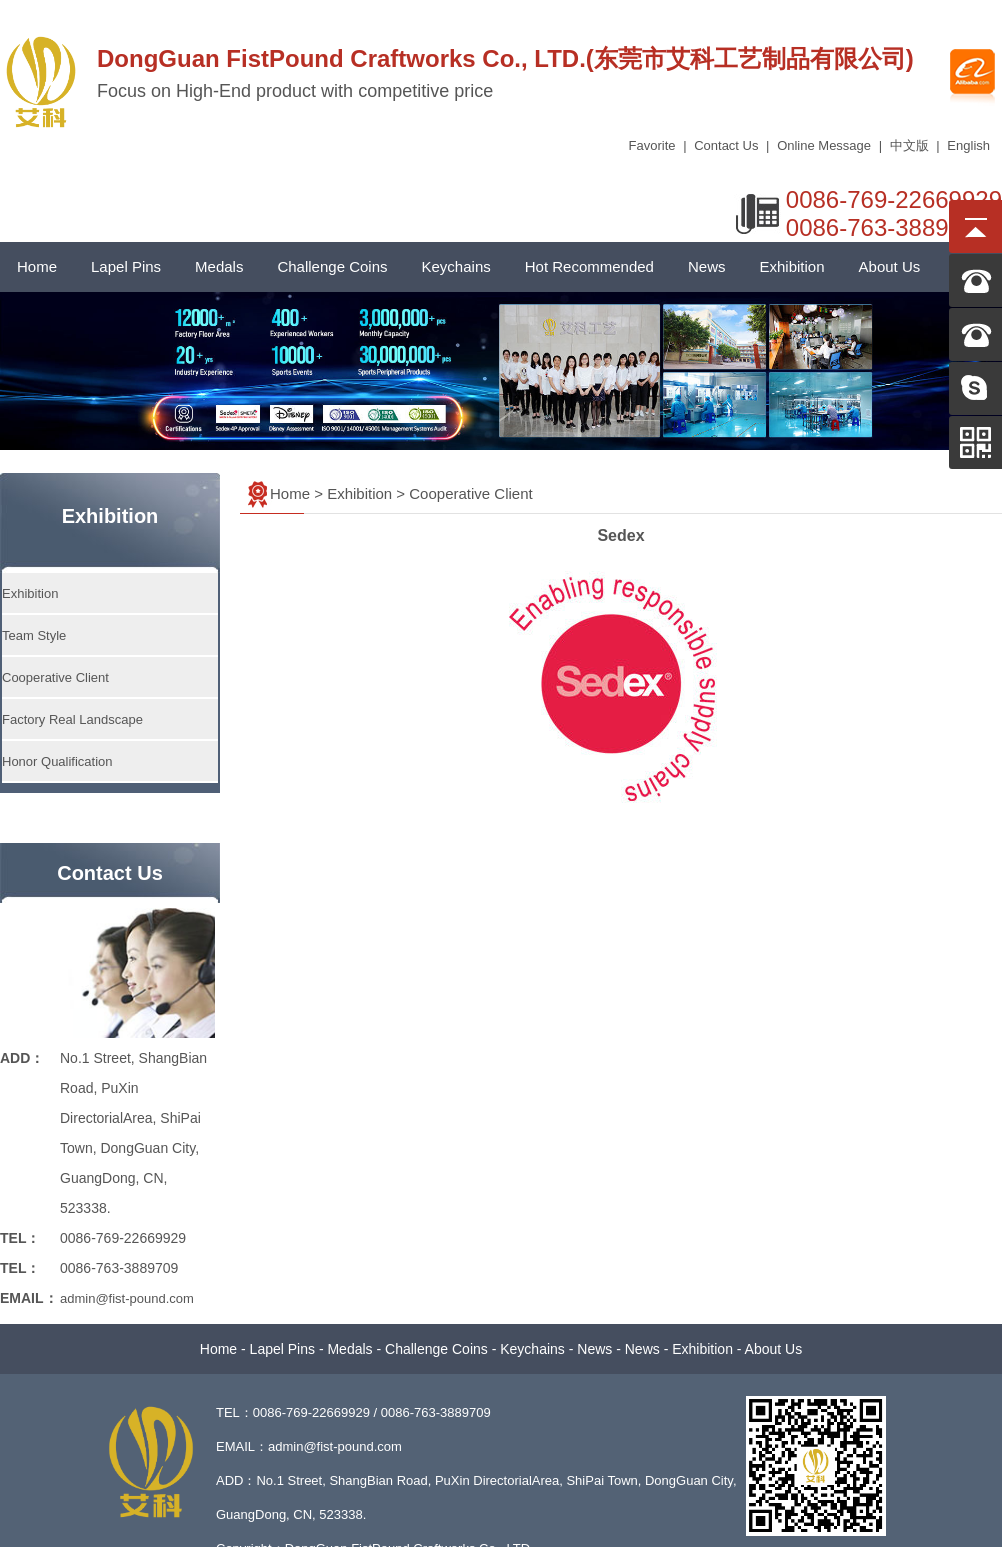  What do you see at coordinates (909, 145) in the screenshot?
I see `中文版` at bounding box center [909, 145].